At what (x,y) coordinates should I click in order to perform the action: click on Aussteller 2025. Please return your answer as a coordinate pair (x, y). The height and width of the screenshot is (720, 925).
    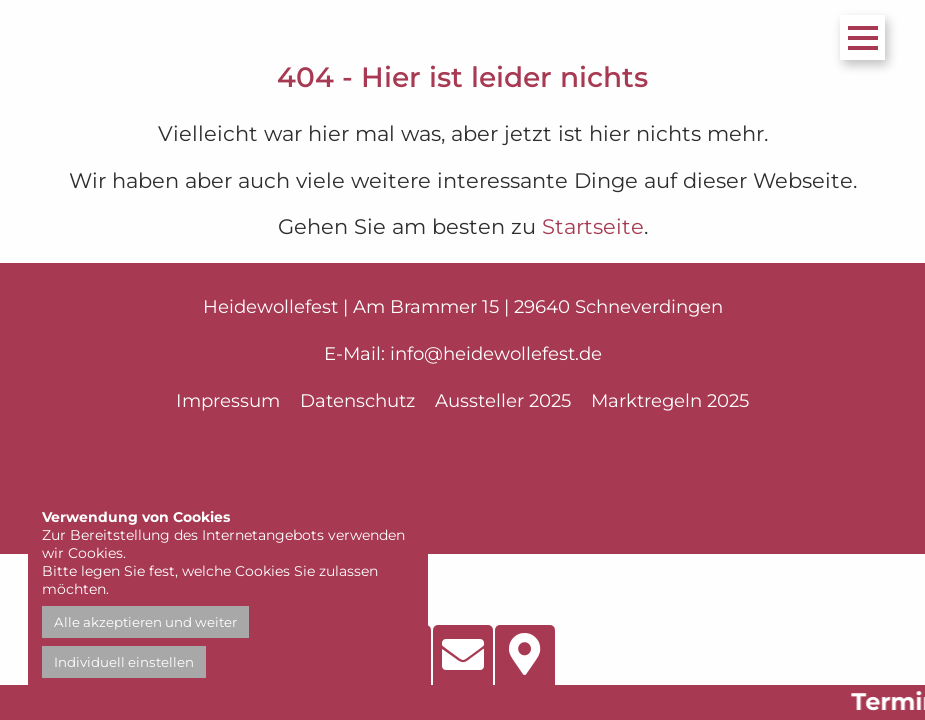
    Looking at the image, I should click on (503, 400).